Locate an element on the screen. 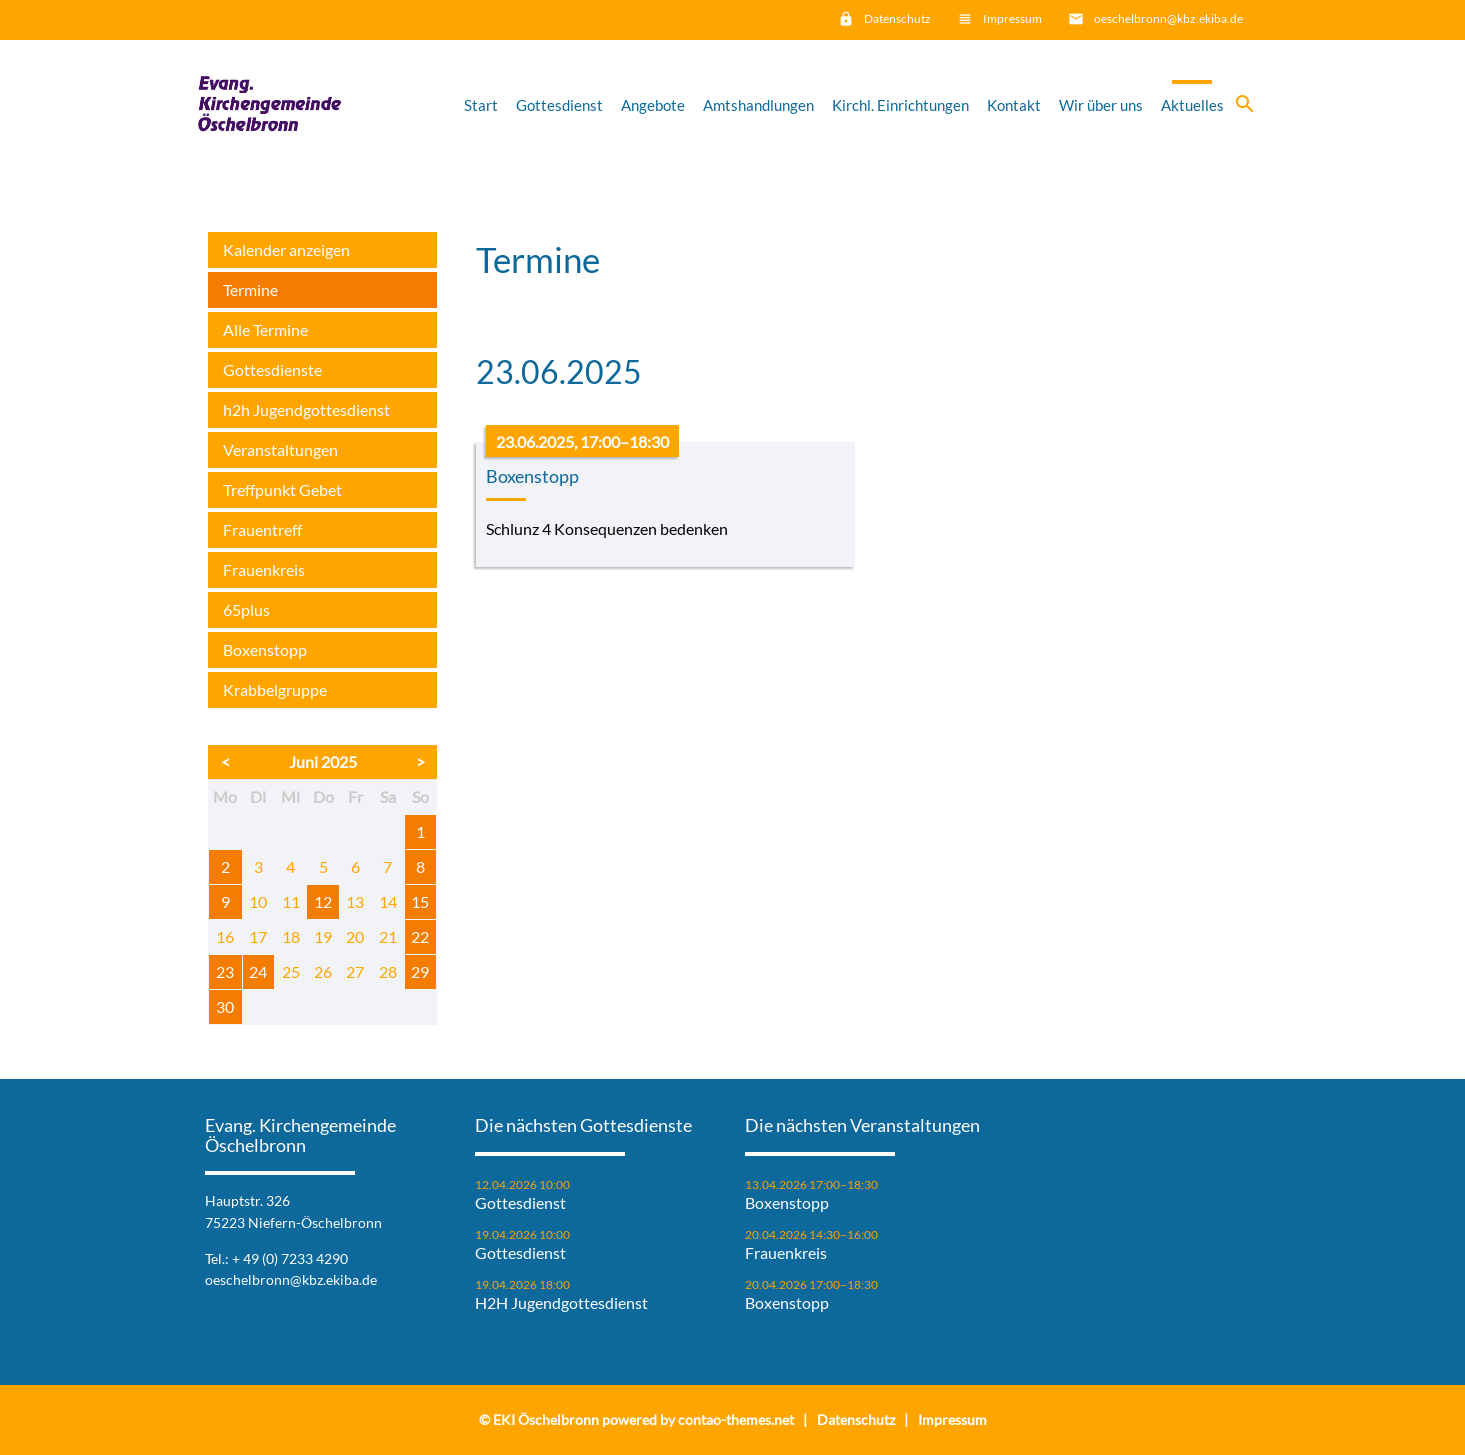 The height and width of the screenshot is (1455, 1465). 23 is located at coordinates (225, 971).